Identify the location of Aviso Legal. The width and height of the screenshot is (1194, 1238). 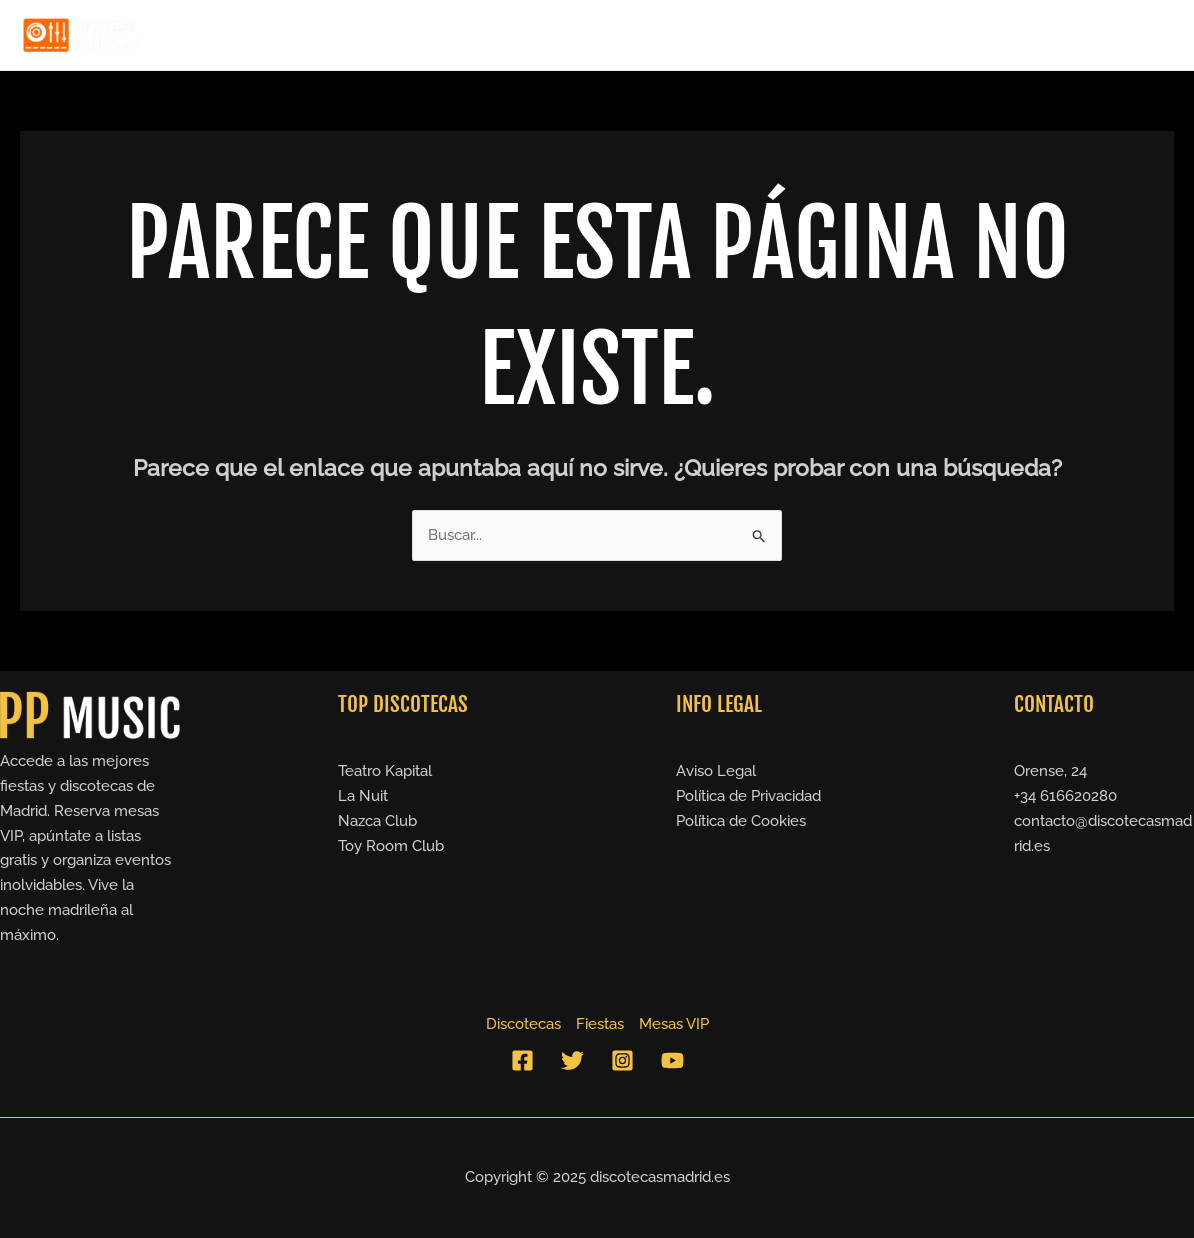
(716, 771).